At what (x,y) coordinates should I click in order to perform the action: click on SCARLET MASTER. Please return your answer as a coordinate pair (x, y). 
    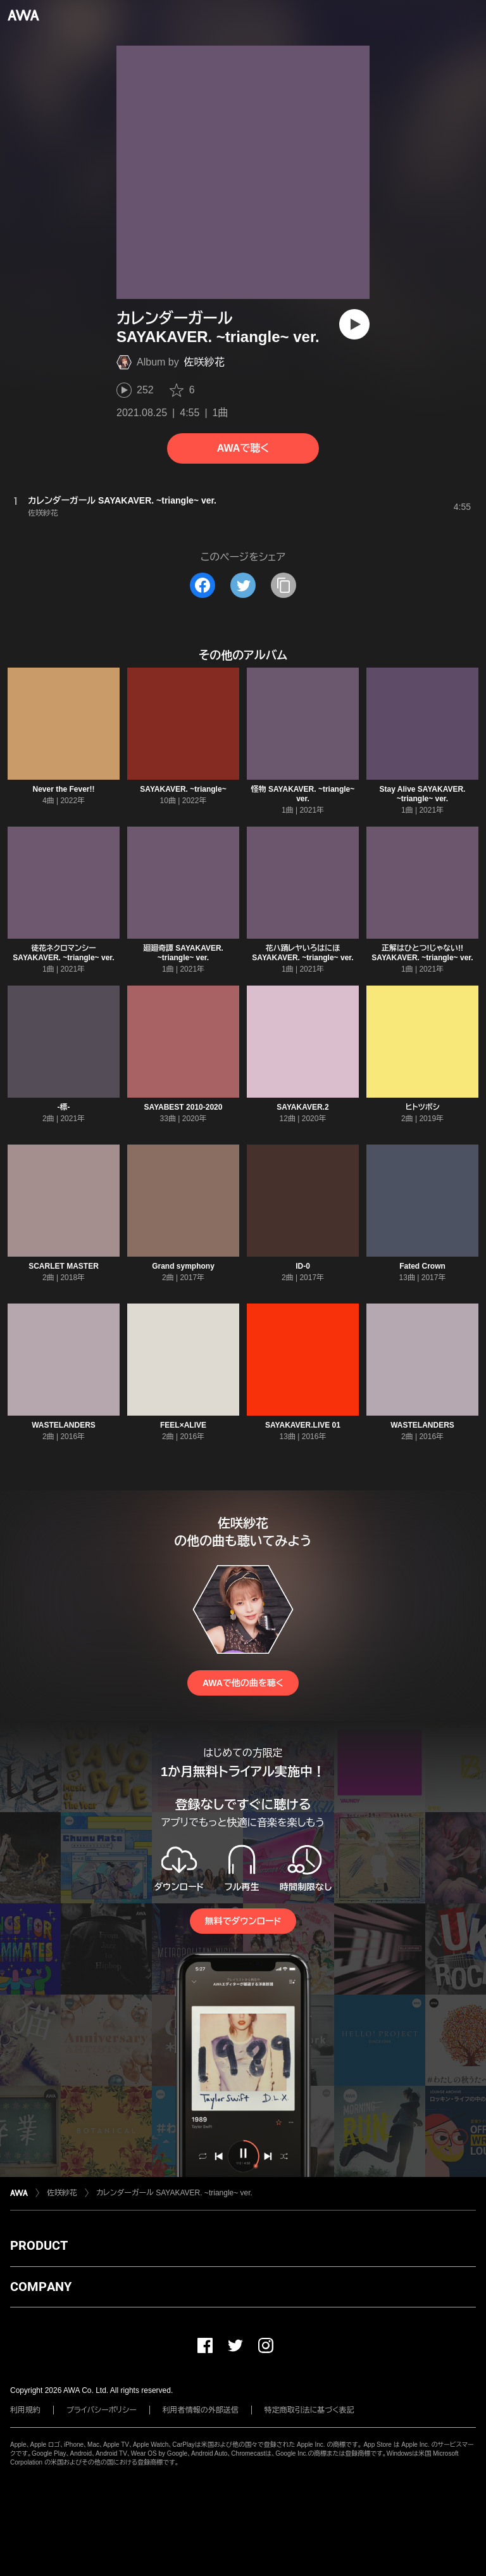
    Looking at the image, I should click on (63, 1266).